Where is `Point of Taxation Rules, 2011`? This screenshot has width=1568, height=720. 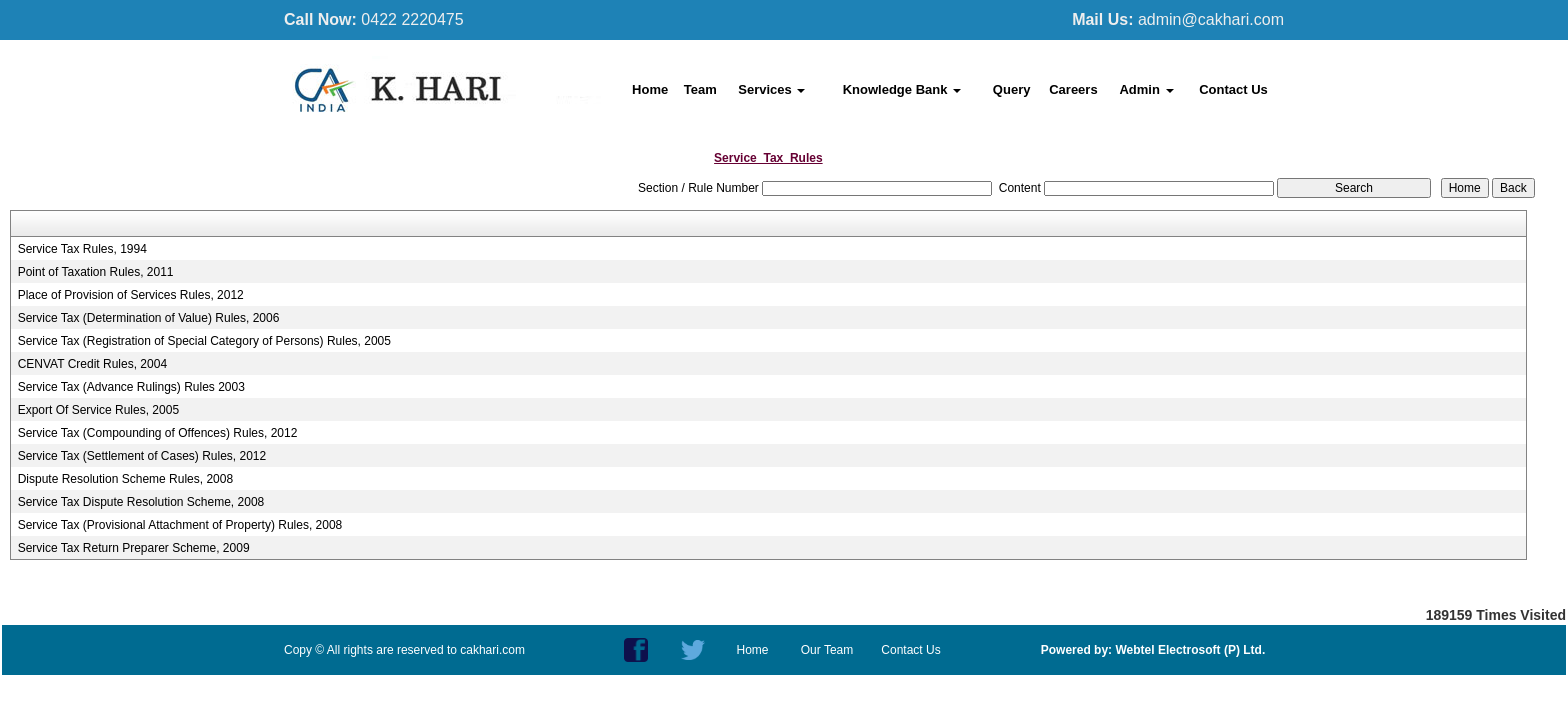 Point of Taxation Rules, 2011 is located at coordinates (96, 272).